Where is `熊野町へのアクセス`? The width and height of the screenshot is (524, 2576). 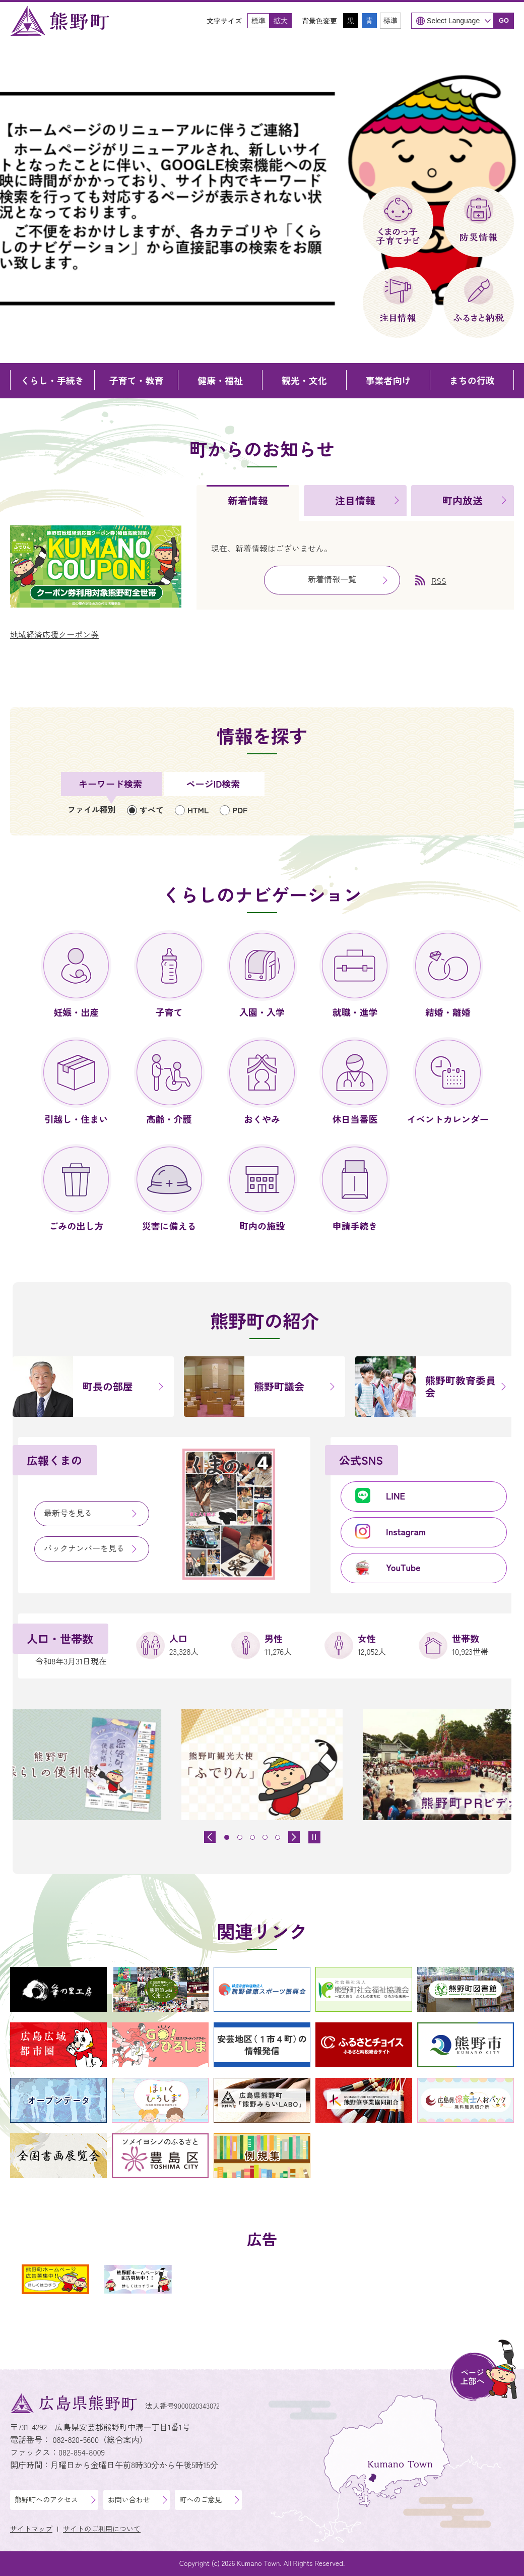
熊野町へのアクセス is located at coordinates (46, 2499).